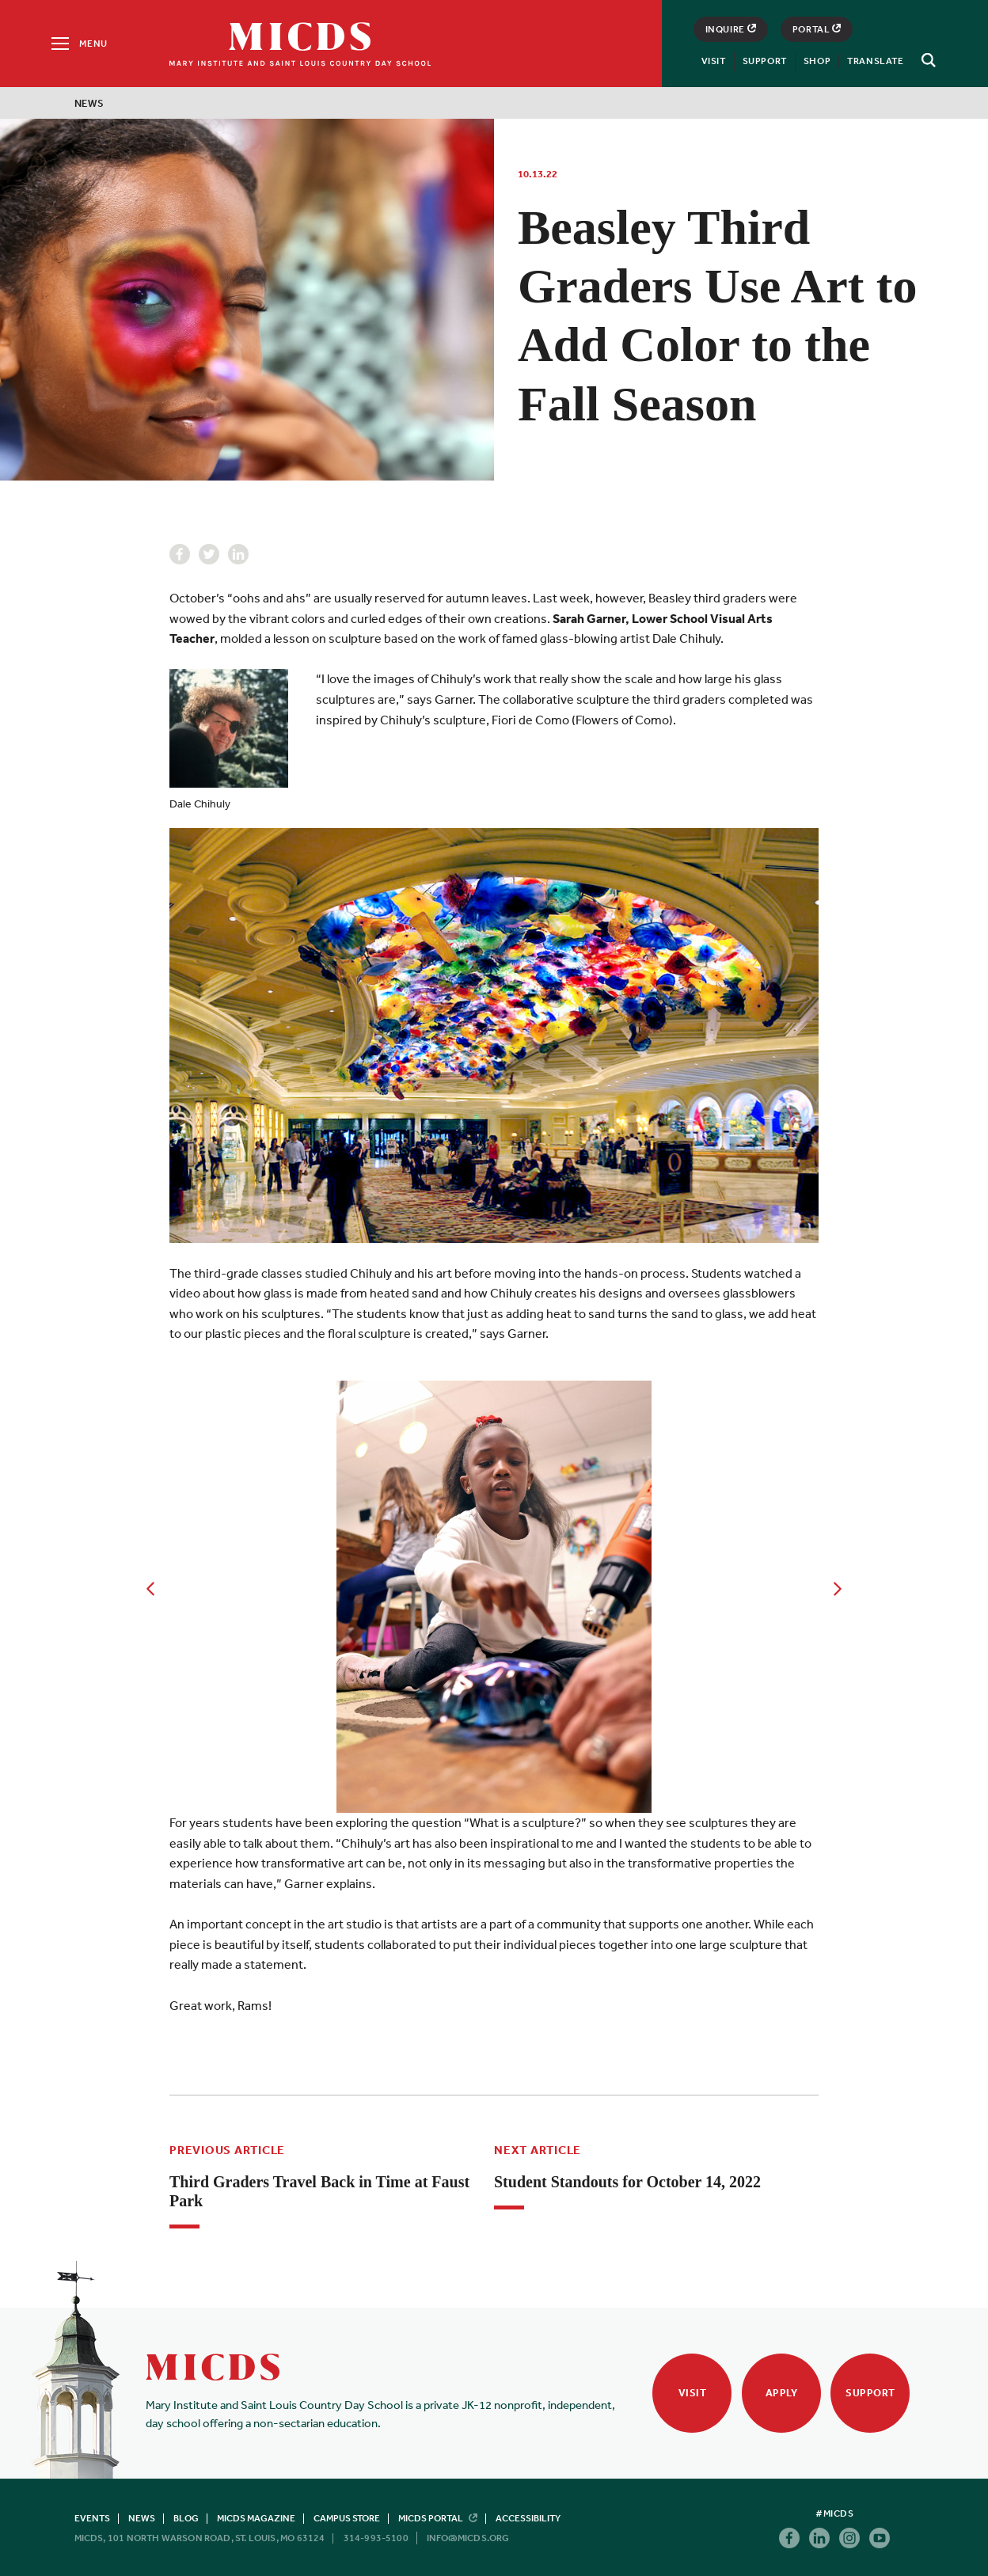 The image size is (988, 2576). I want to click on [Search], so click(926, 60).